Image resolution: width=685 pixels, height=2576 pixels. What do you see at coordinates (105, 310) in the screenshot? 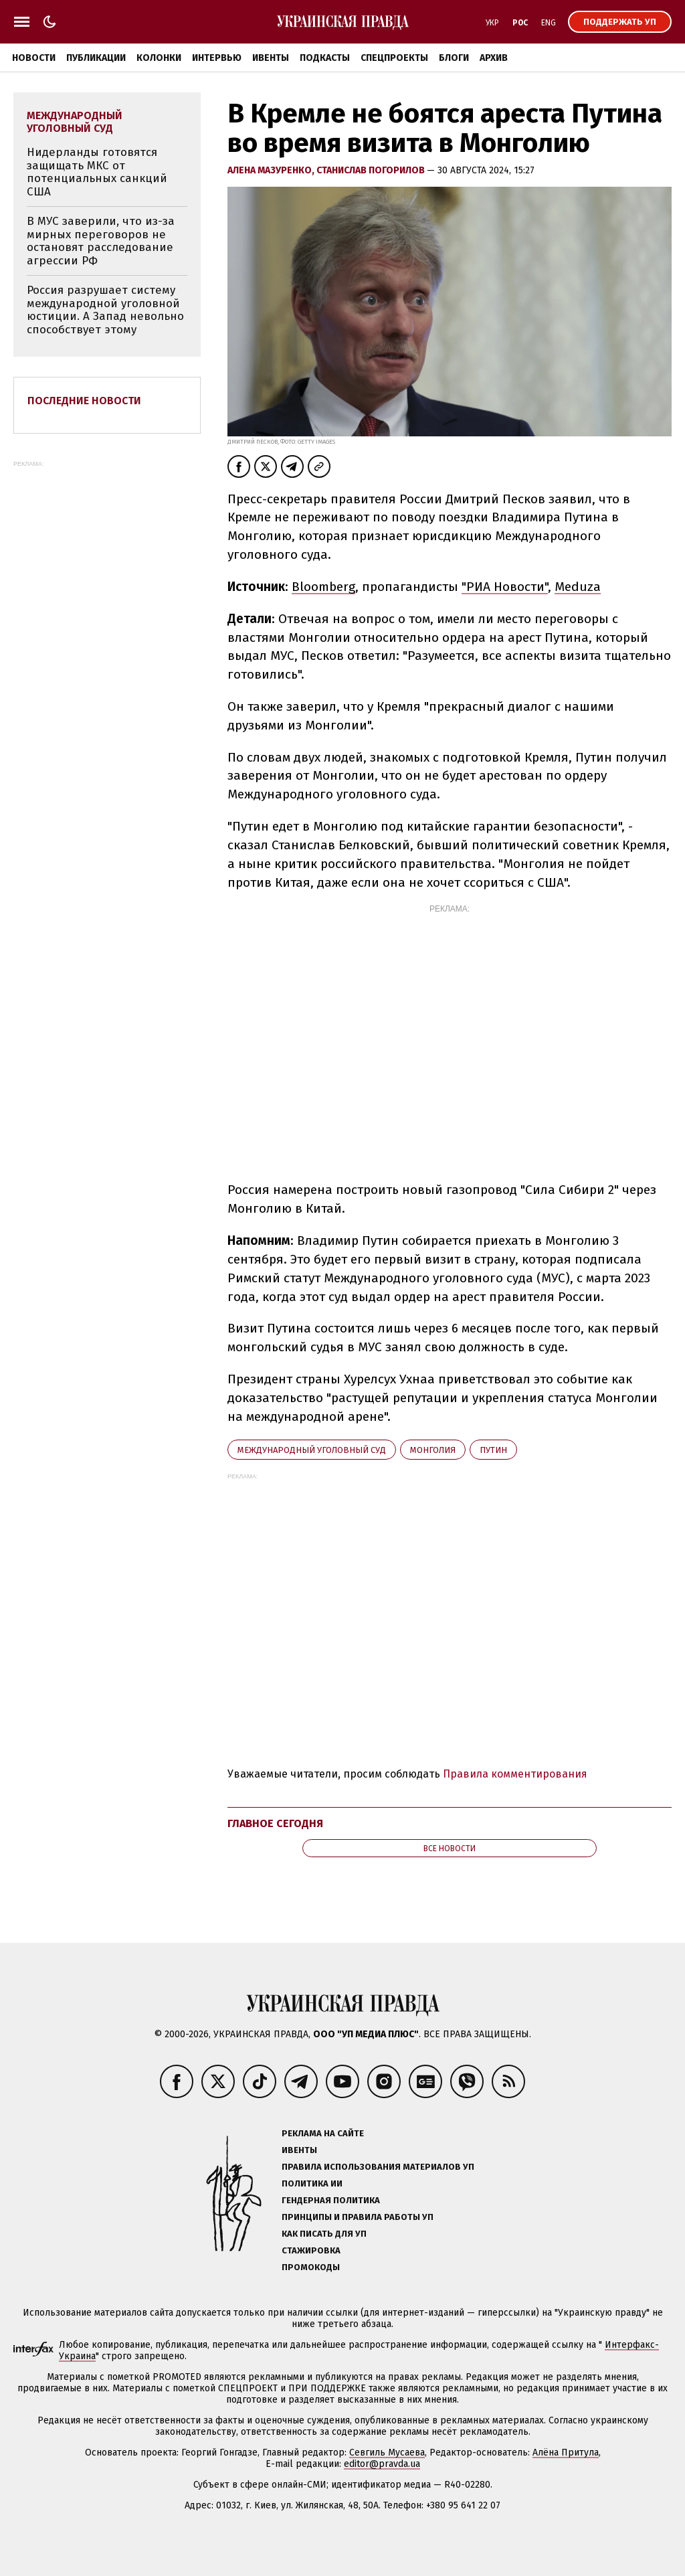
I see `Россия разрушает систему международной уголовной юстиции. А Запад невольно способствует этому` at bounding box center [105, 310].